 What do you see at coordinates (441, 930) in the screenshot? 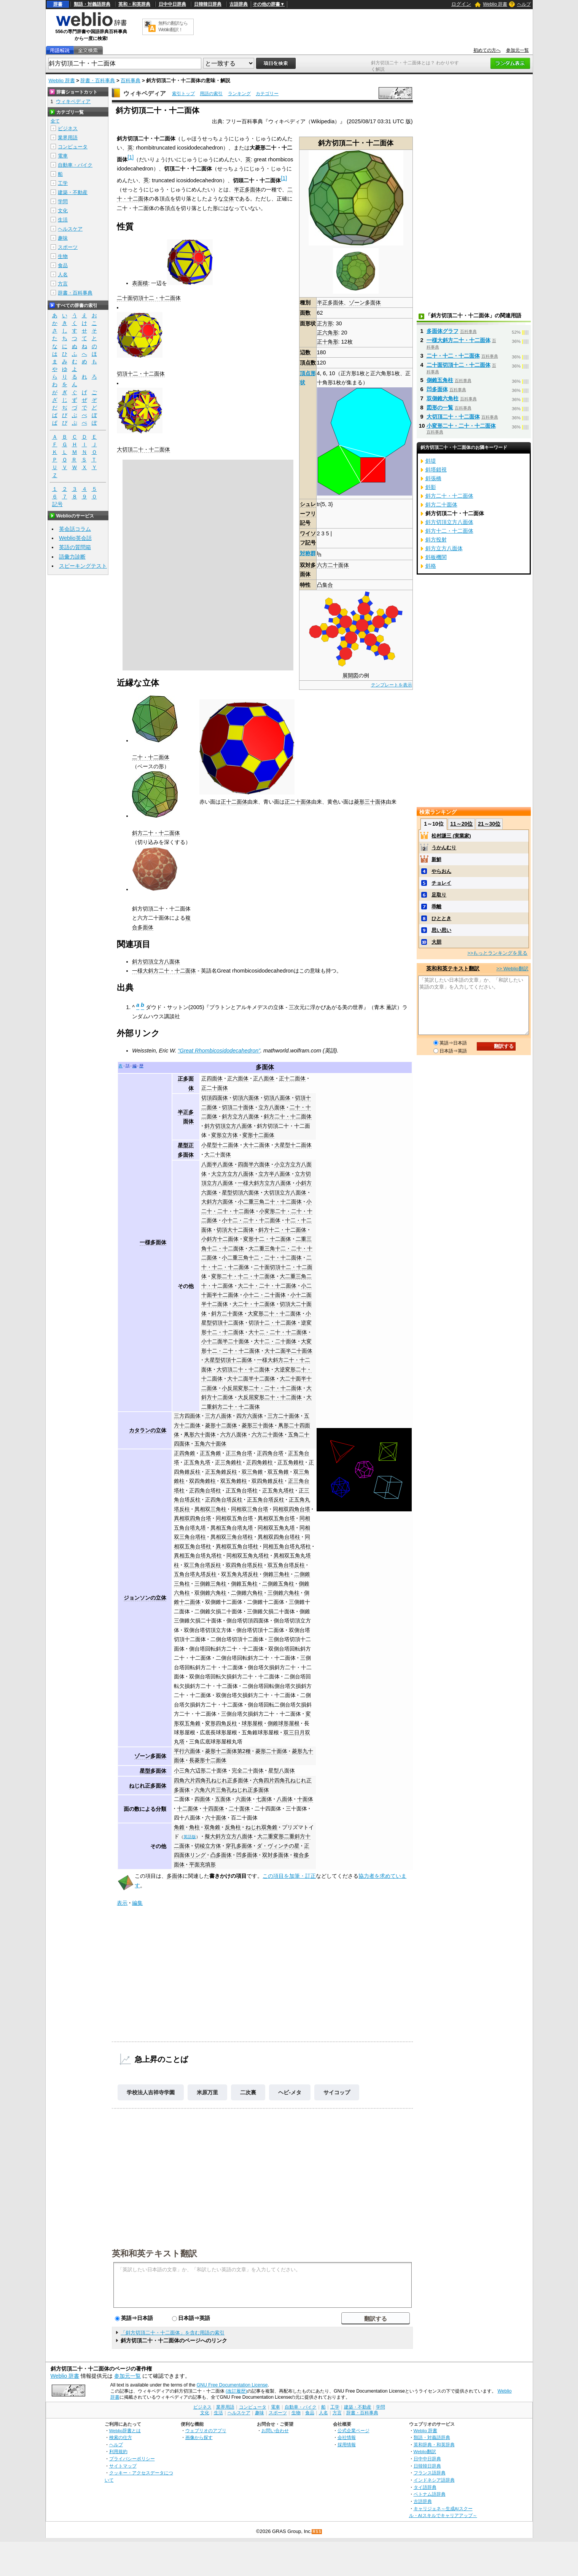
I see `思い思い` at bounding box center [441, 930].